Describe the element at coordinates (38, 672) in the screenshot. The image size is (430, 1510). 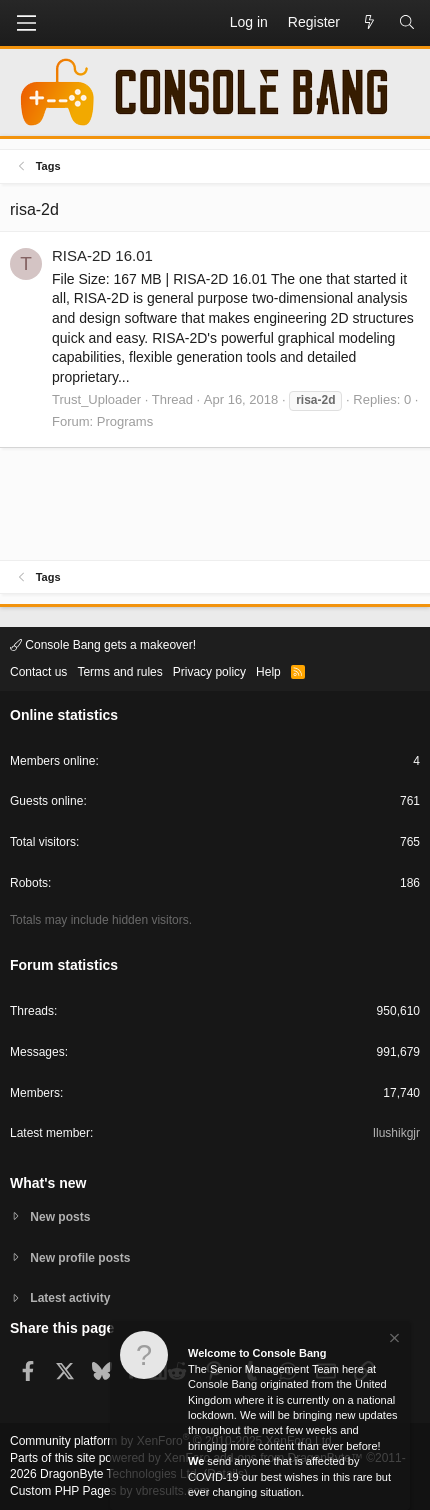
I see `Contact us` at that location.